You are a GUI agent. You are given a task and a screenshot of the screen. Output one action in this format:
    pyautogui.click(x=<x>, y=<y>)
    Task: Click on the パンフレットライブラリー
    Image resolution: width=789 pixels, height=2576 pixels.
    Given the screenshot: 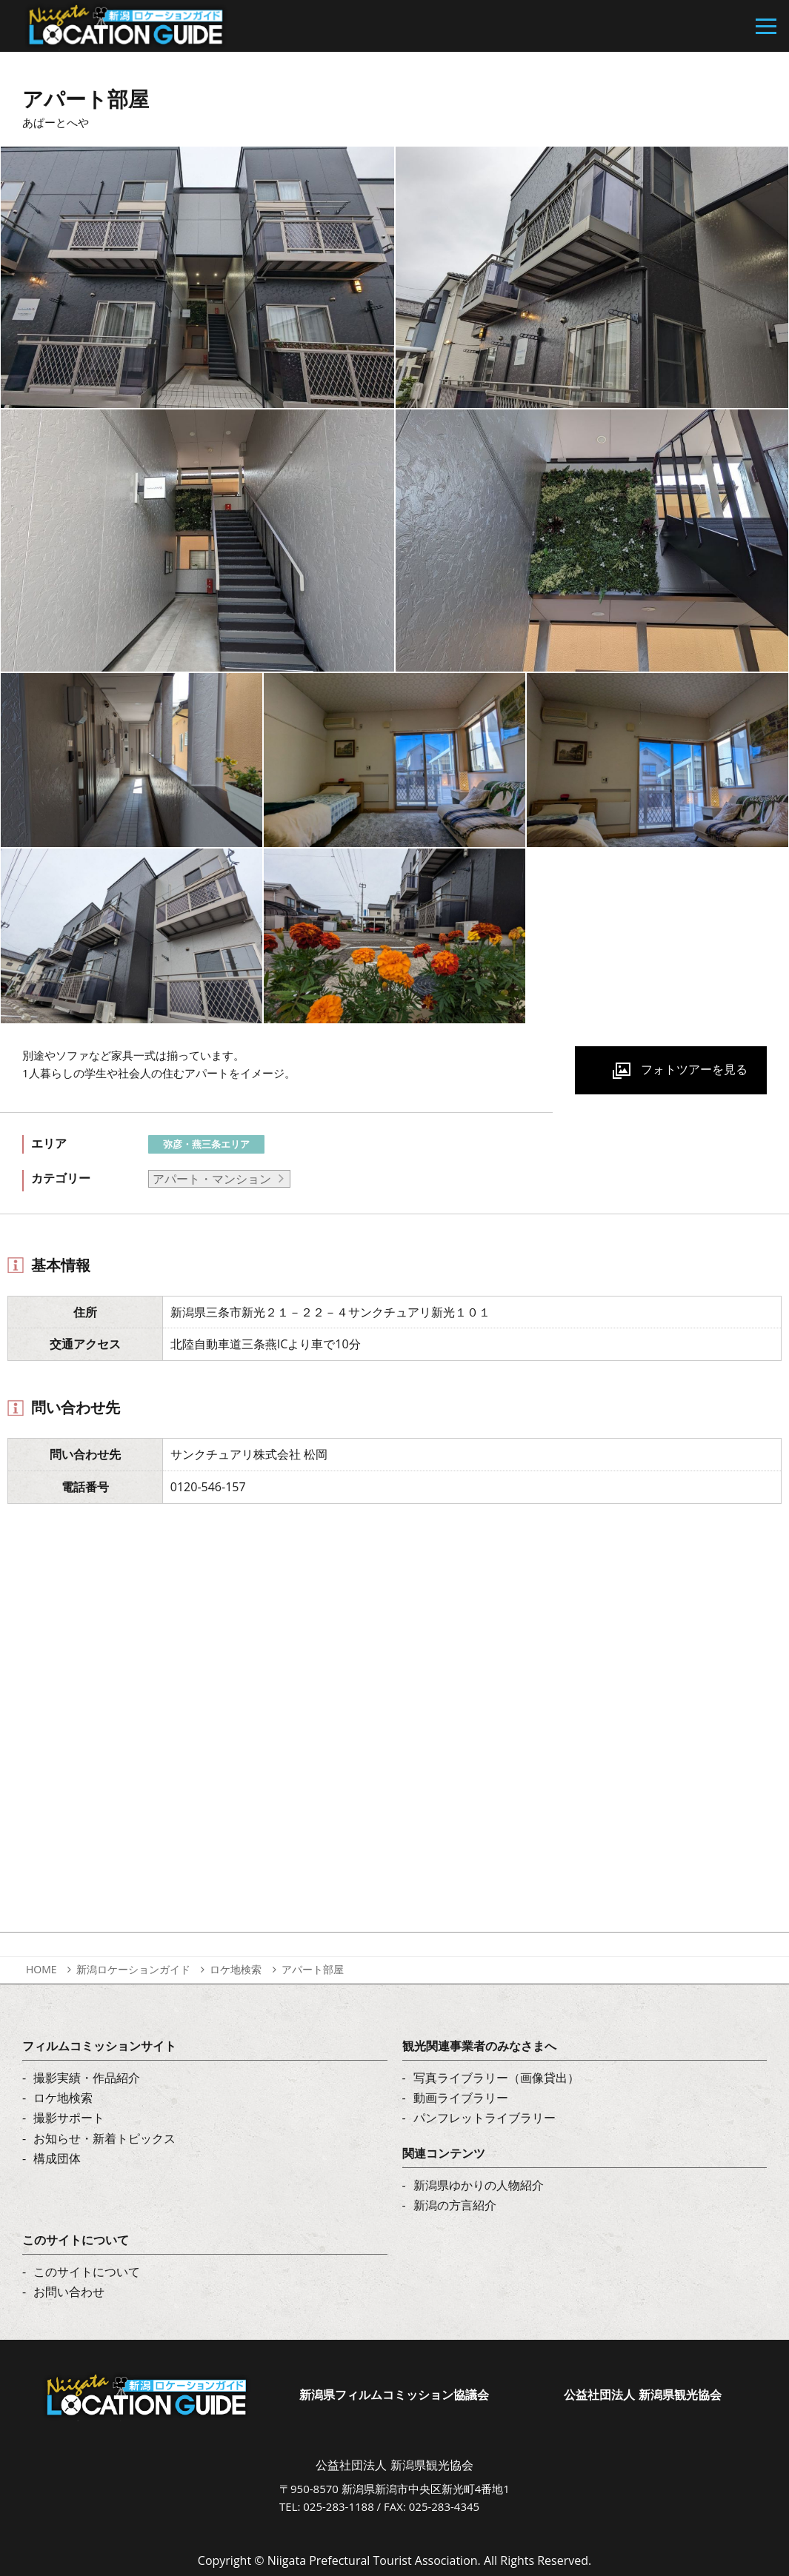 What is the action you would take?
    pyautogui.click(x=484, y=2118)
    